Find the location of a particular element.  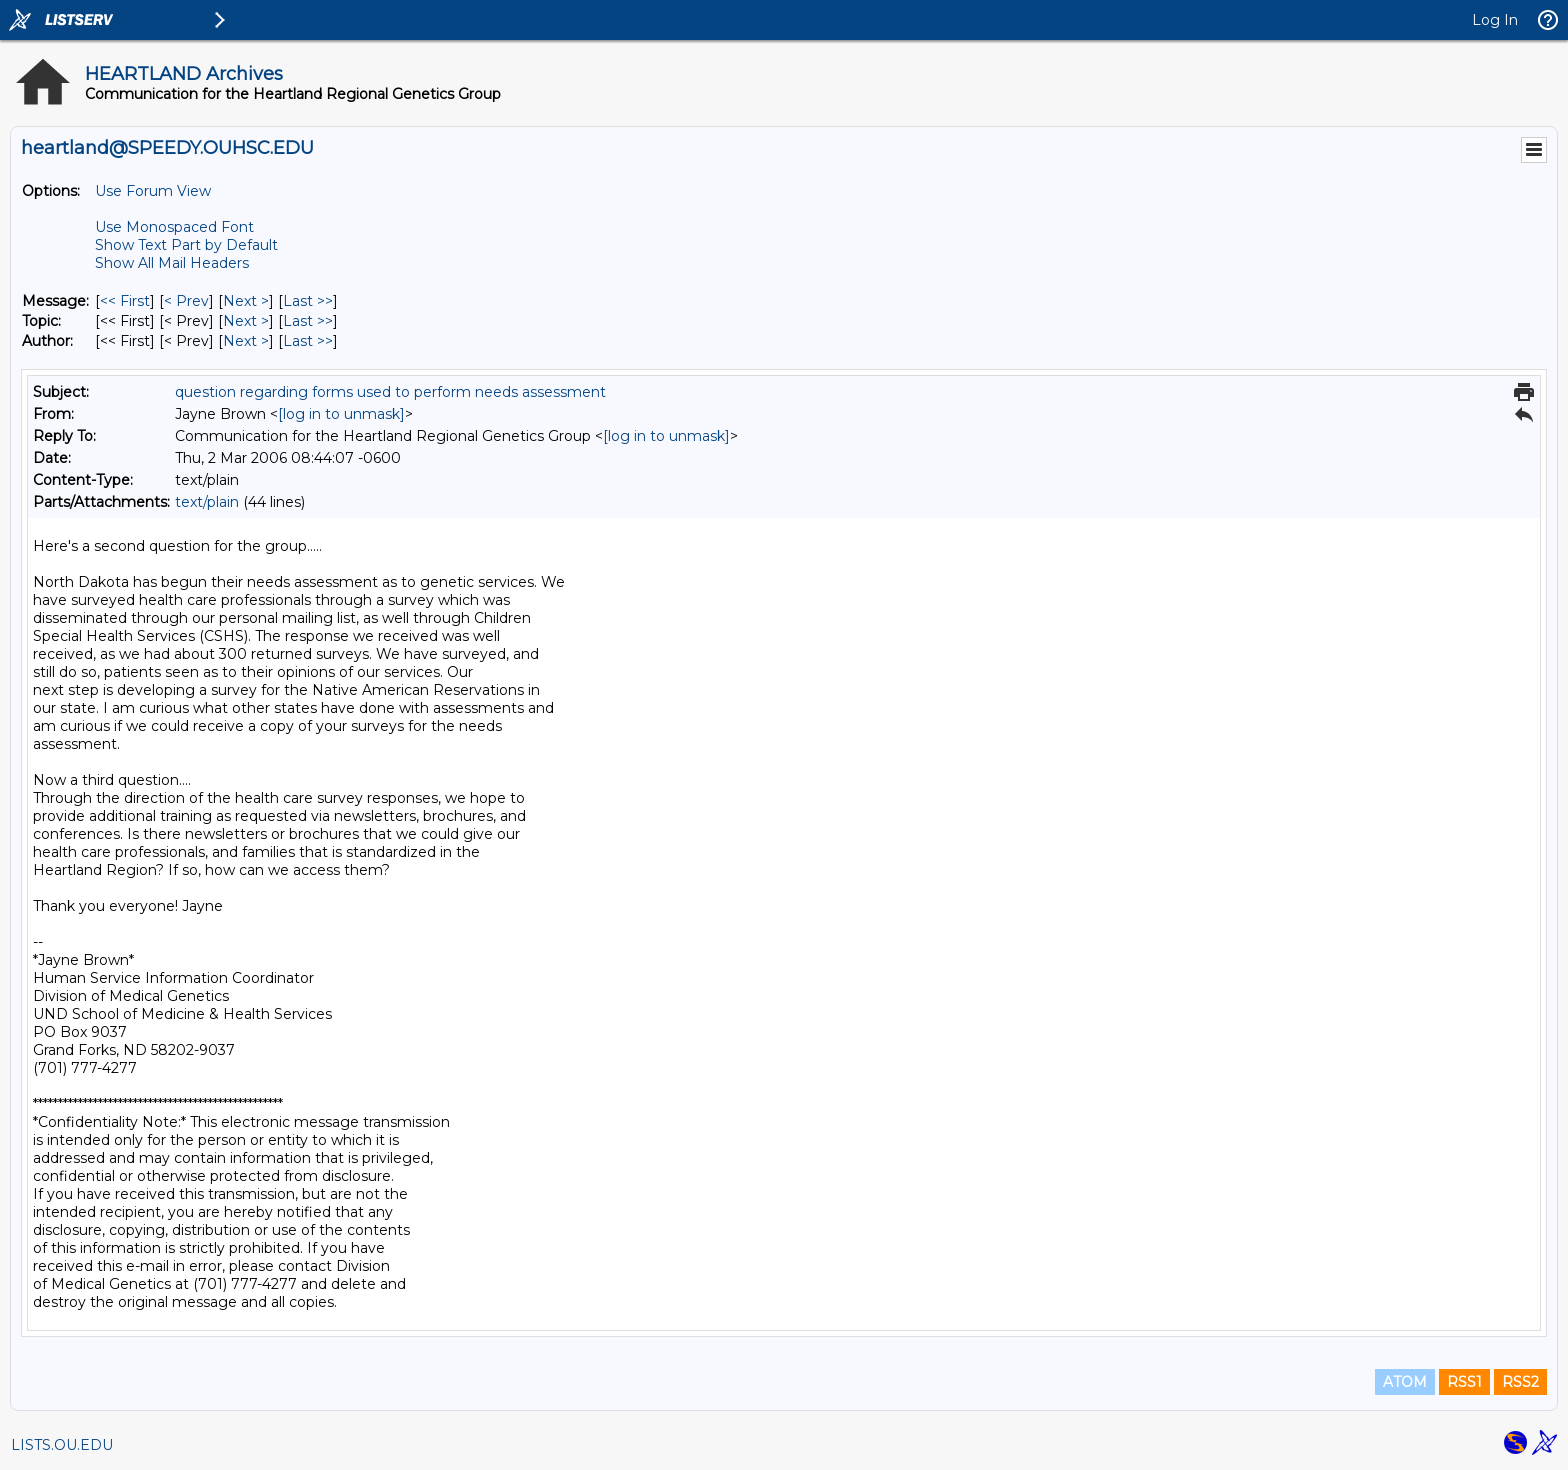

question regarding forms used to perform needs assessment is located at coordinates (390, 392).